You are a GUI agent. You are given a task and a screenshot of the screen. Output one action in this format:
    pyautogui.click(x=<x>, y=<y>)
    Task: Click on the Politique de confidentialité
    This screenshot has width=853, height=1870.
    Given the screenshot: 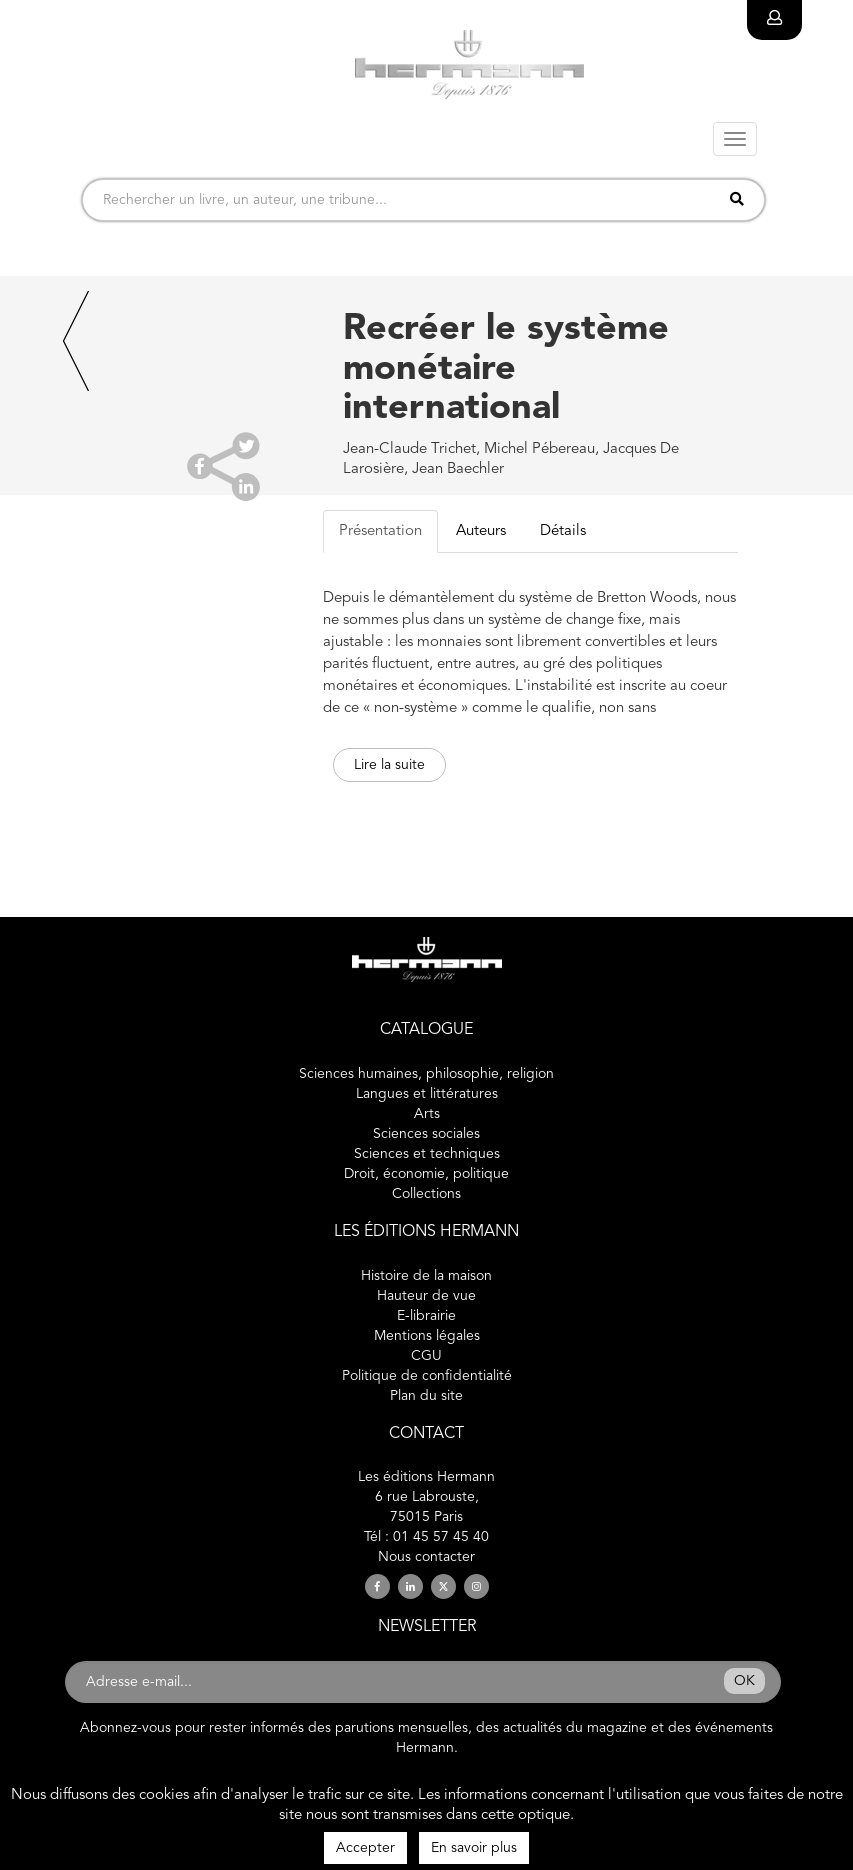 What is the action you would take?
    pyautogui.click(x=427, y=1376)
    